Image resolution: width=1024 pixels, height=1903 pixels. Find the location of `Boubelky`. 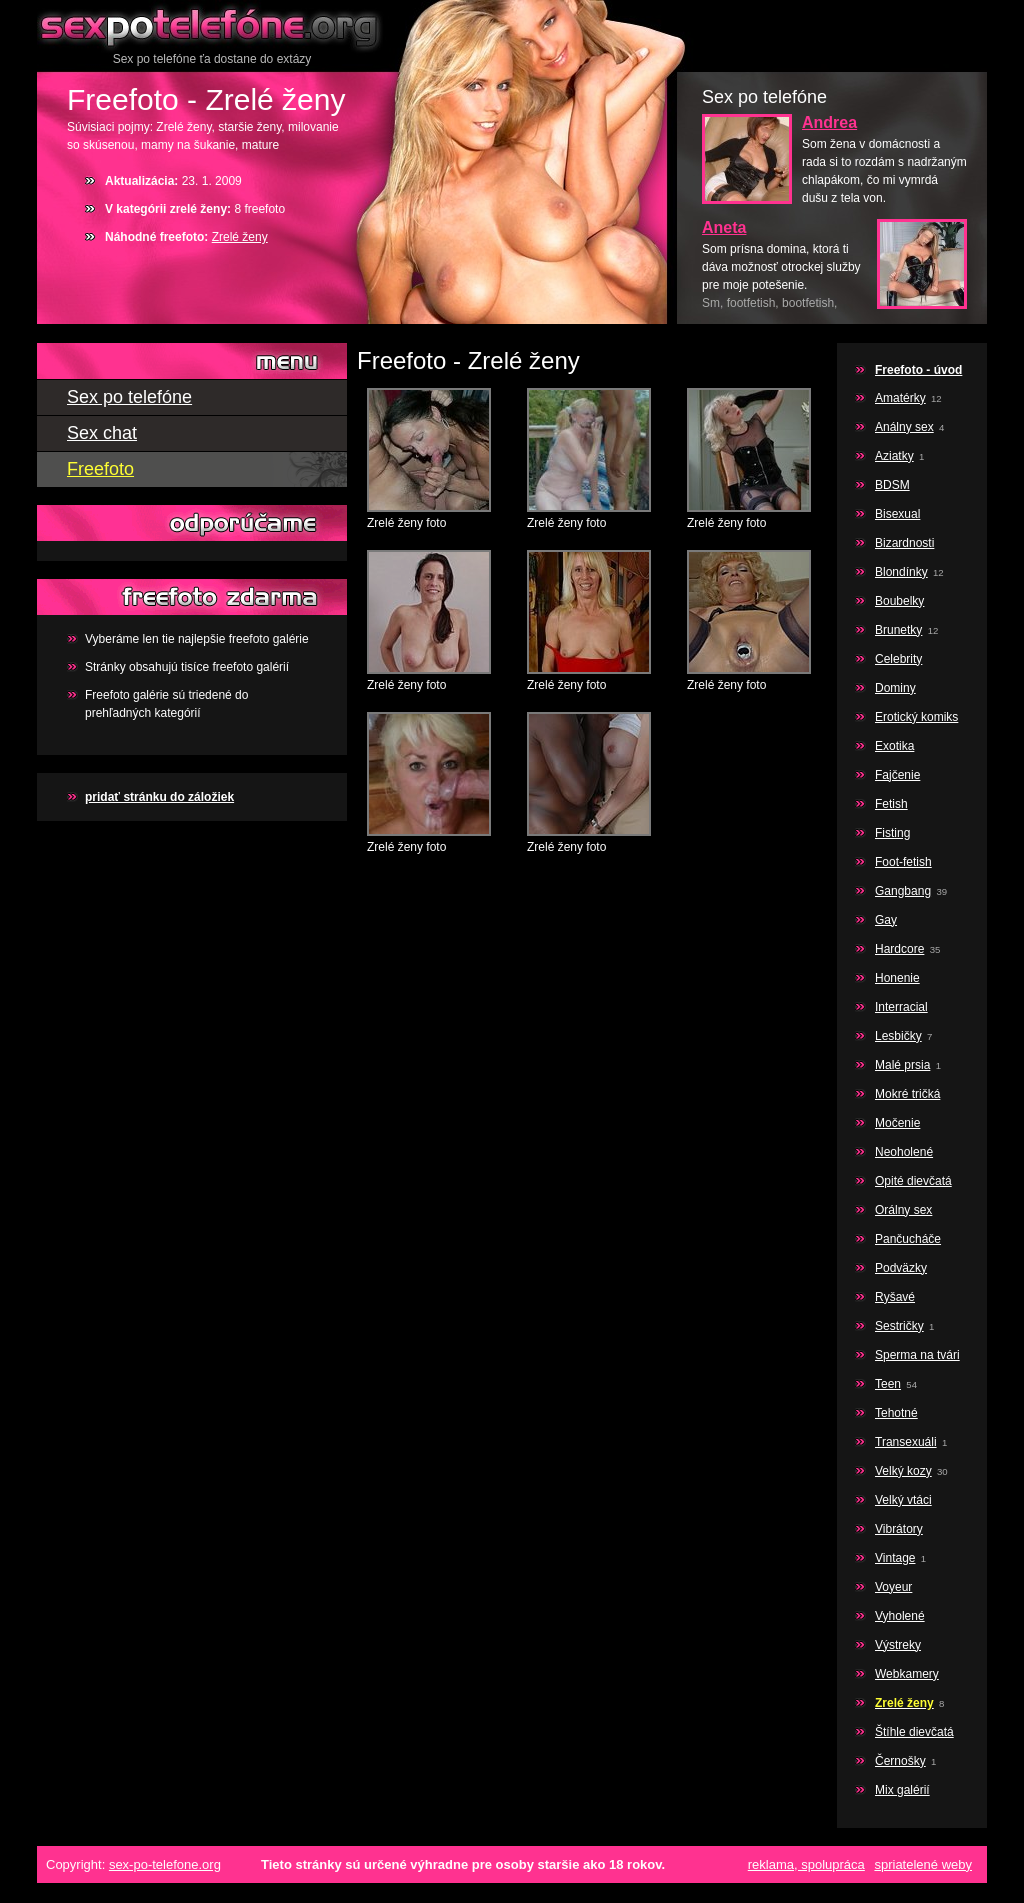

Boubelky is located at coordinates (899, 601).